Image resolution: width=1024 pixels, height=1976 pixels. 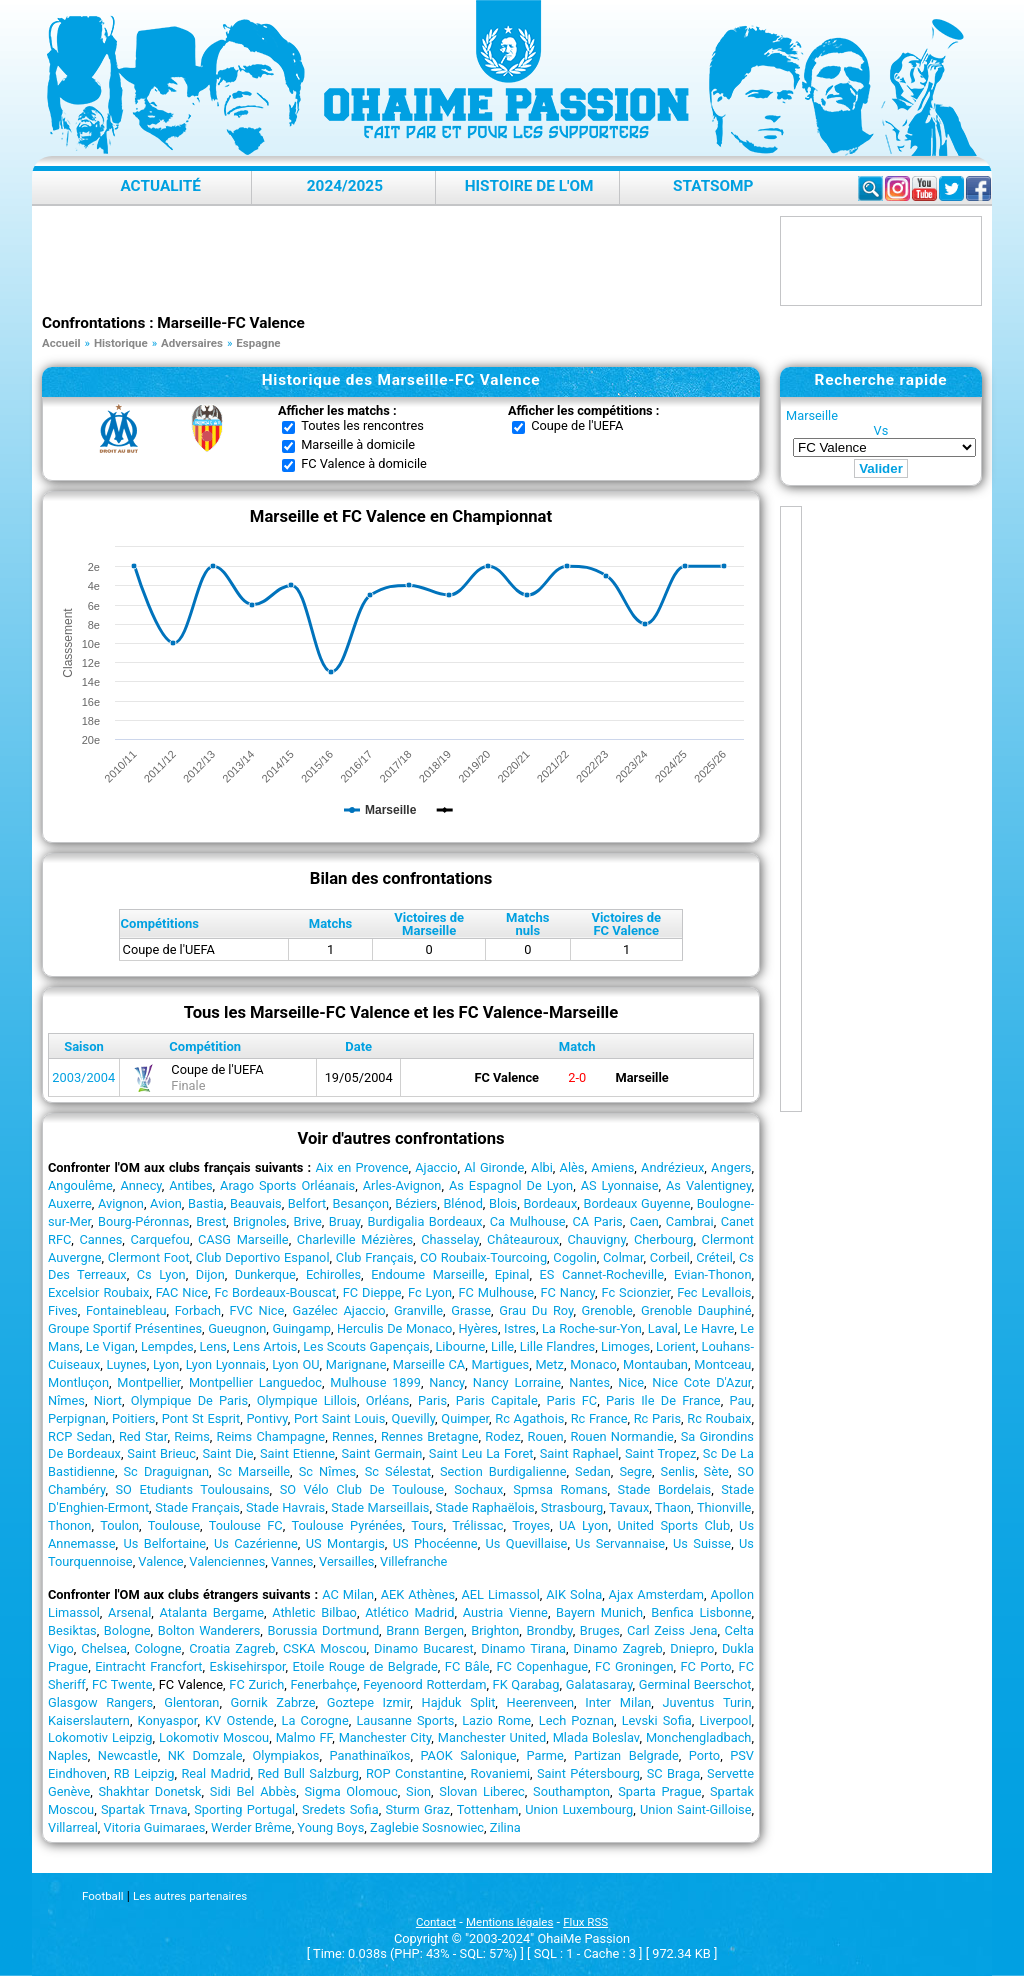 I want to click on Fc Lyon, so click(x=430, y=1292).